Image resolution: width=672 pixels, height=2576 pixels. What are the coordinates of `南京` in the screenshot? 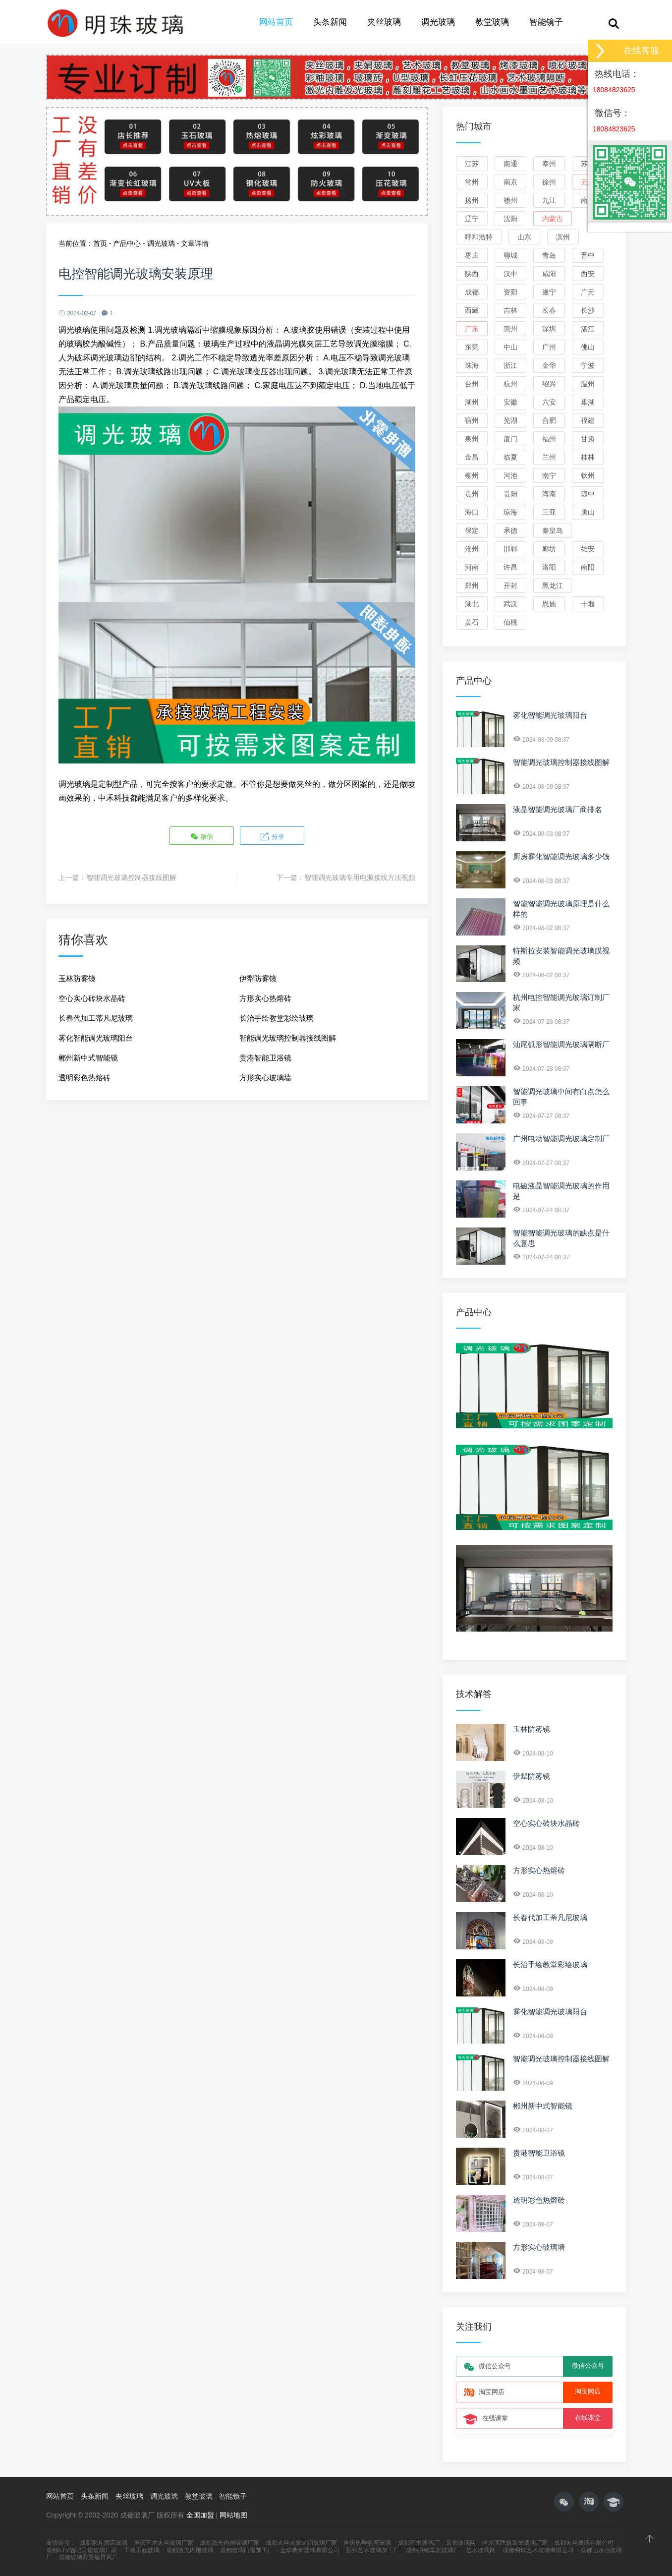 It's located at (510, 182).